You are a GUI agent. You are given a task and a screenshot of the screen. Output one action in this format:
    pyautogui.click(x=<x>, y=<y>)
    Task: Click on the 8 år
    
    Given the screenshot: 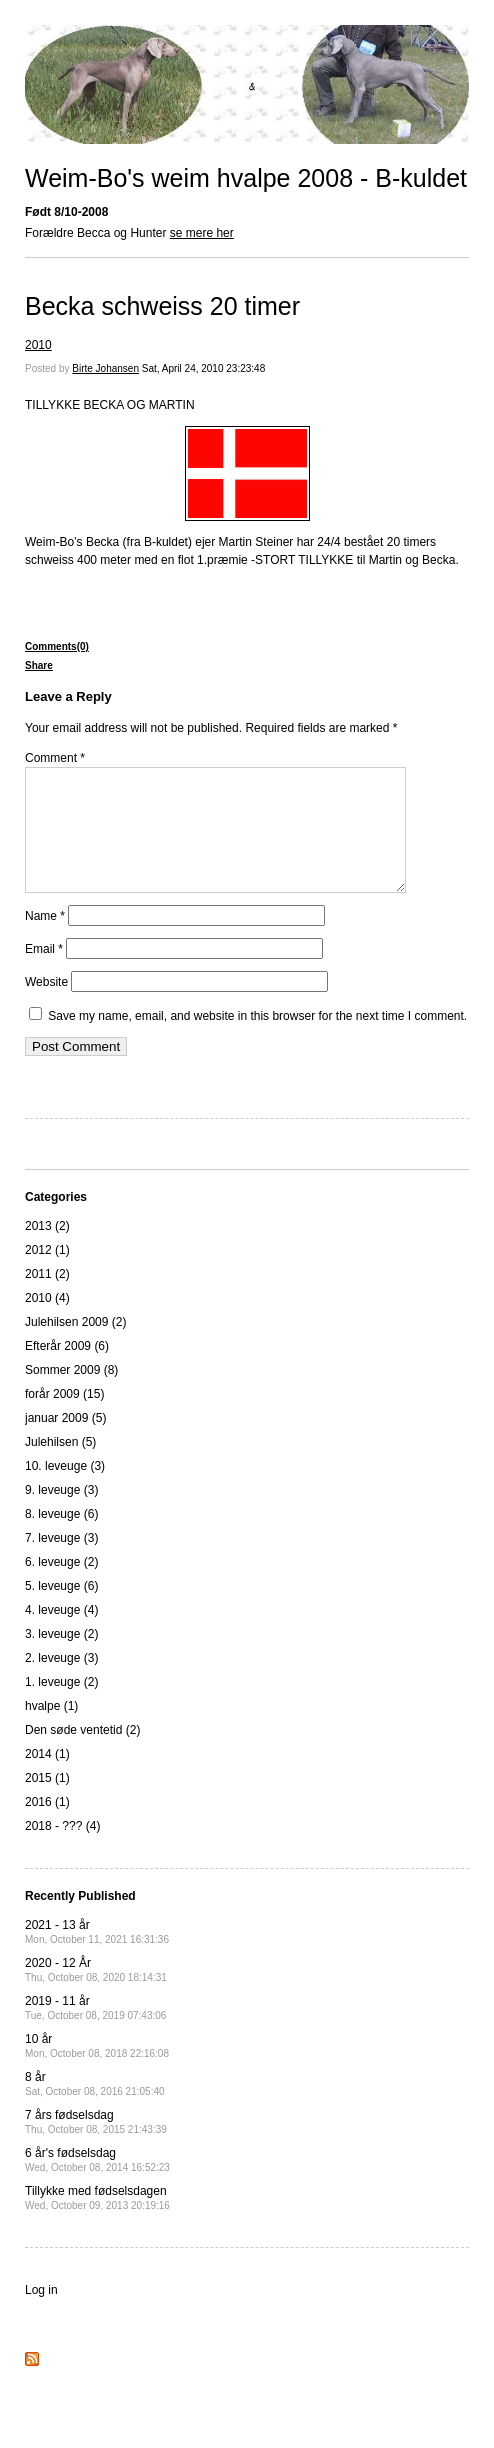 What is the action you would take?
    pyautogui.click(x=95, y=2107)
    